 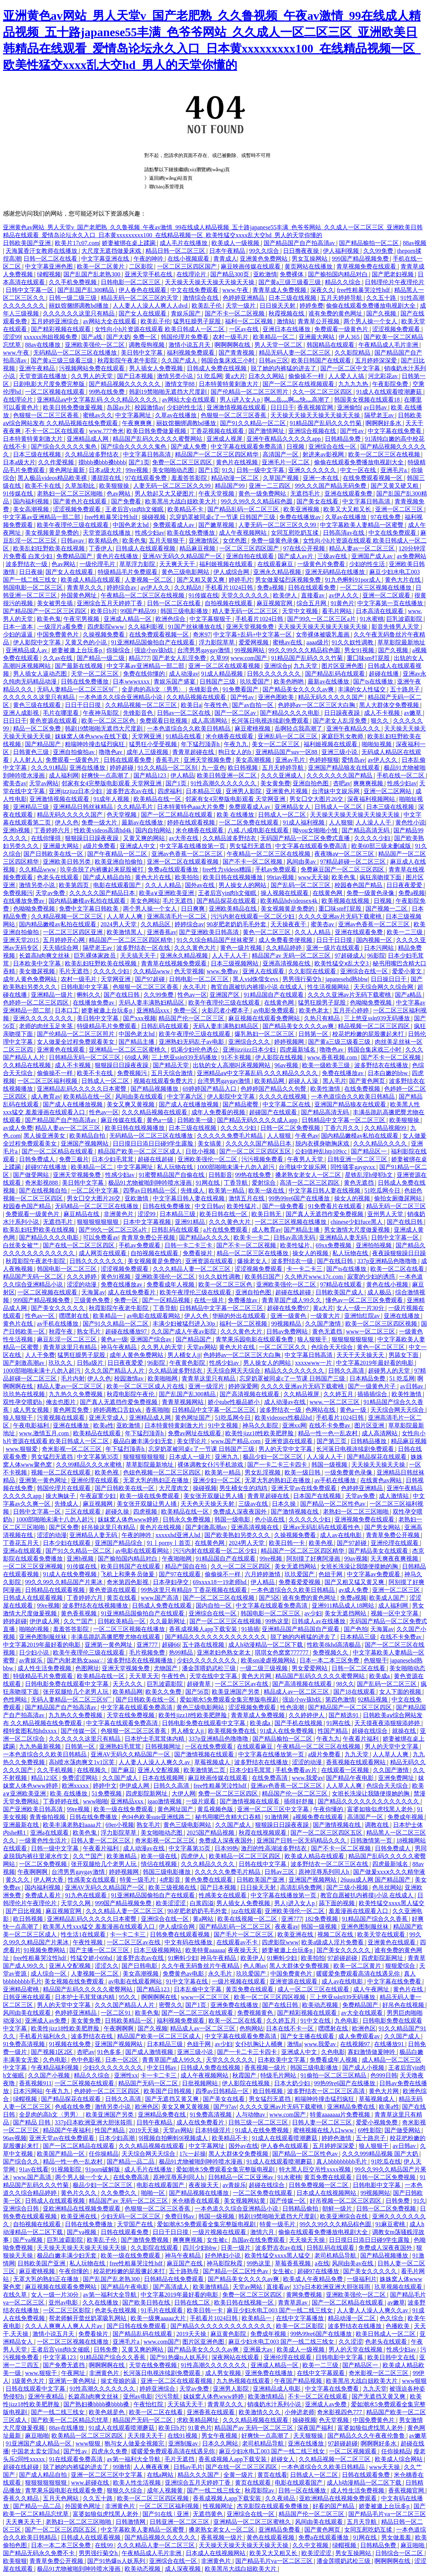 I want to click on 国产老女人乱淫免费, so click(x=179, y=658).